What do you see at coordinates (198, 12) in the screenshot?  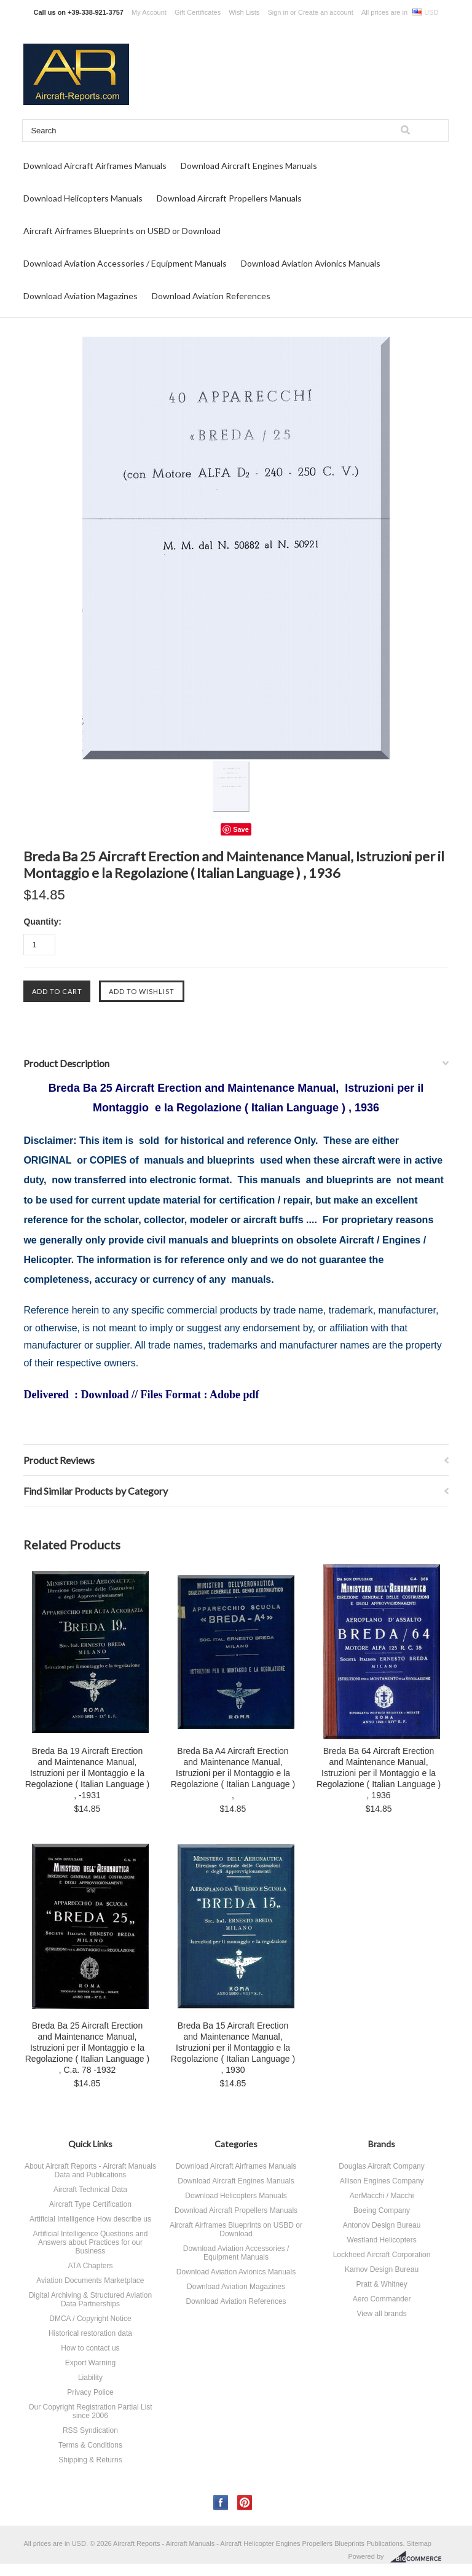 I see `Gift Certificates` at bounding box center [198, 12].